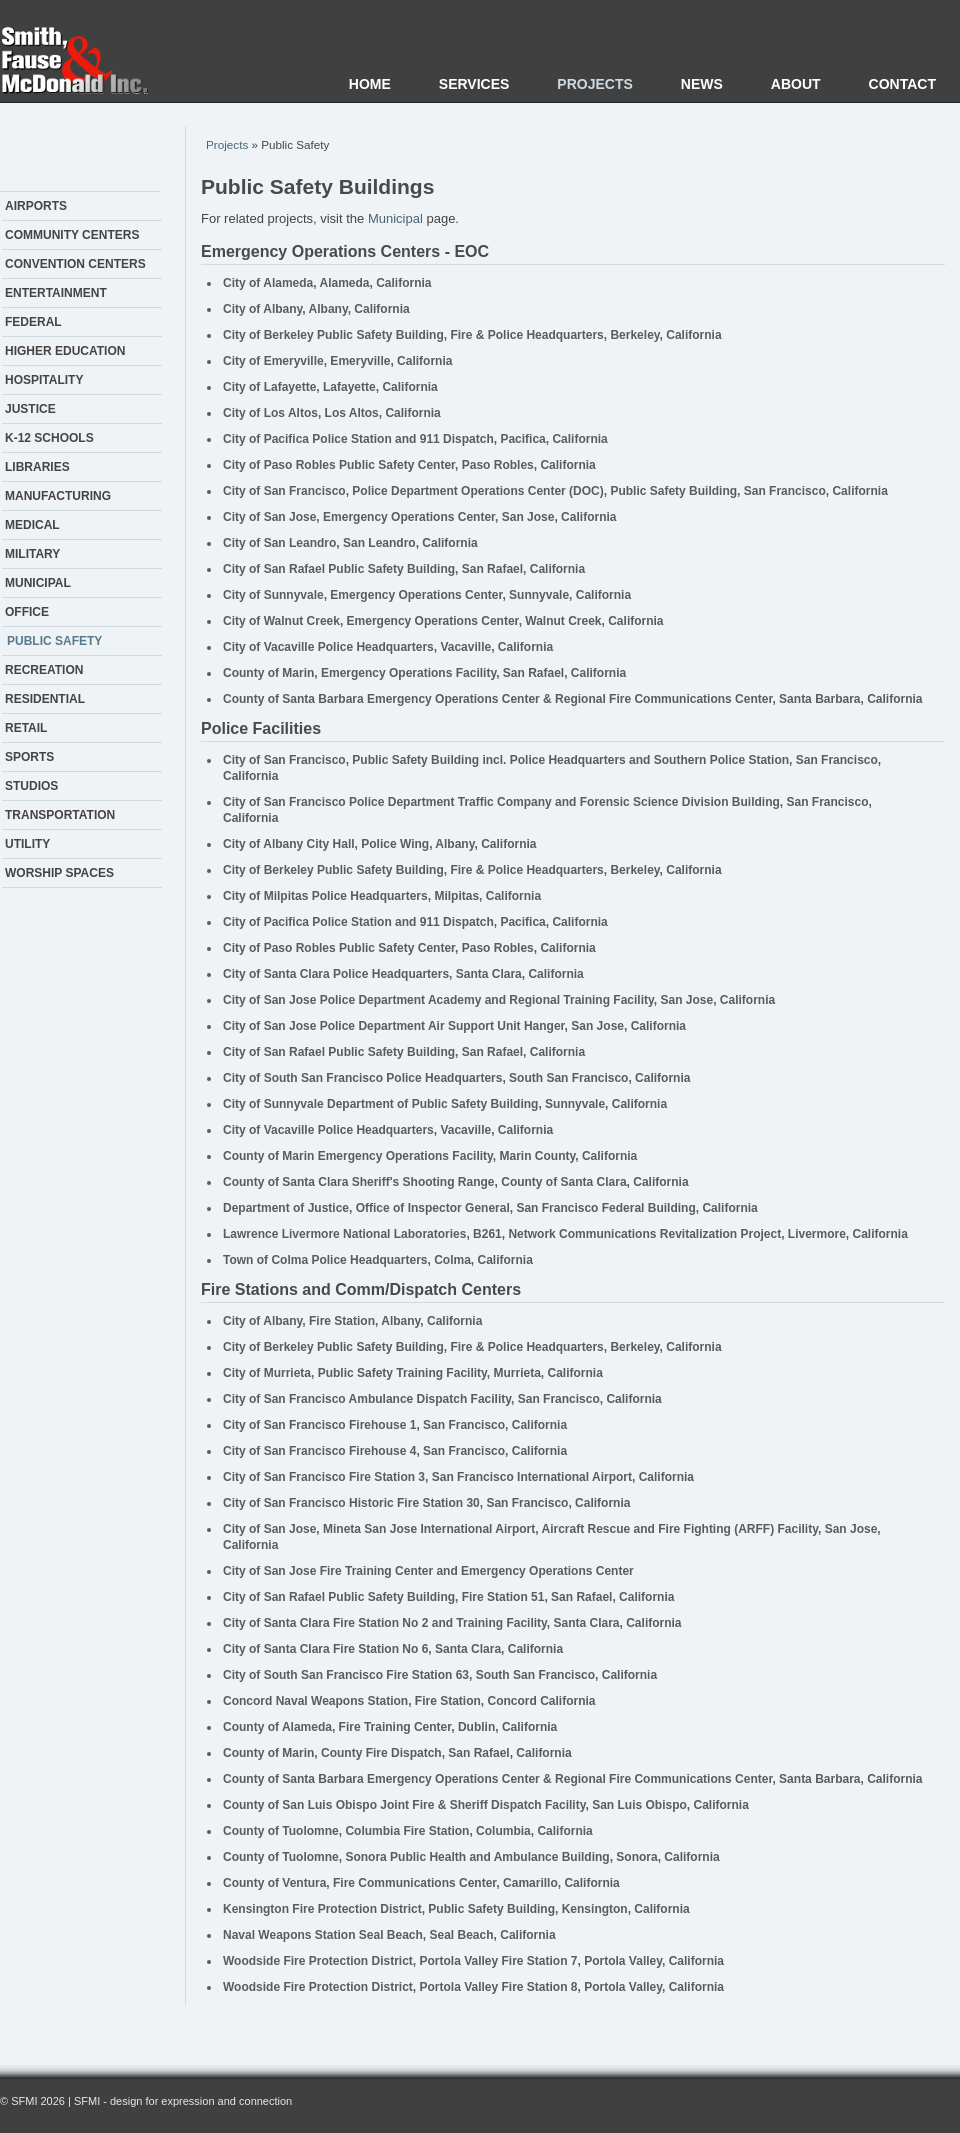 This screenshot has width=960, height=2133. I want to click on Retail, so click(26, 728).